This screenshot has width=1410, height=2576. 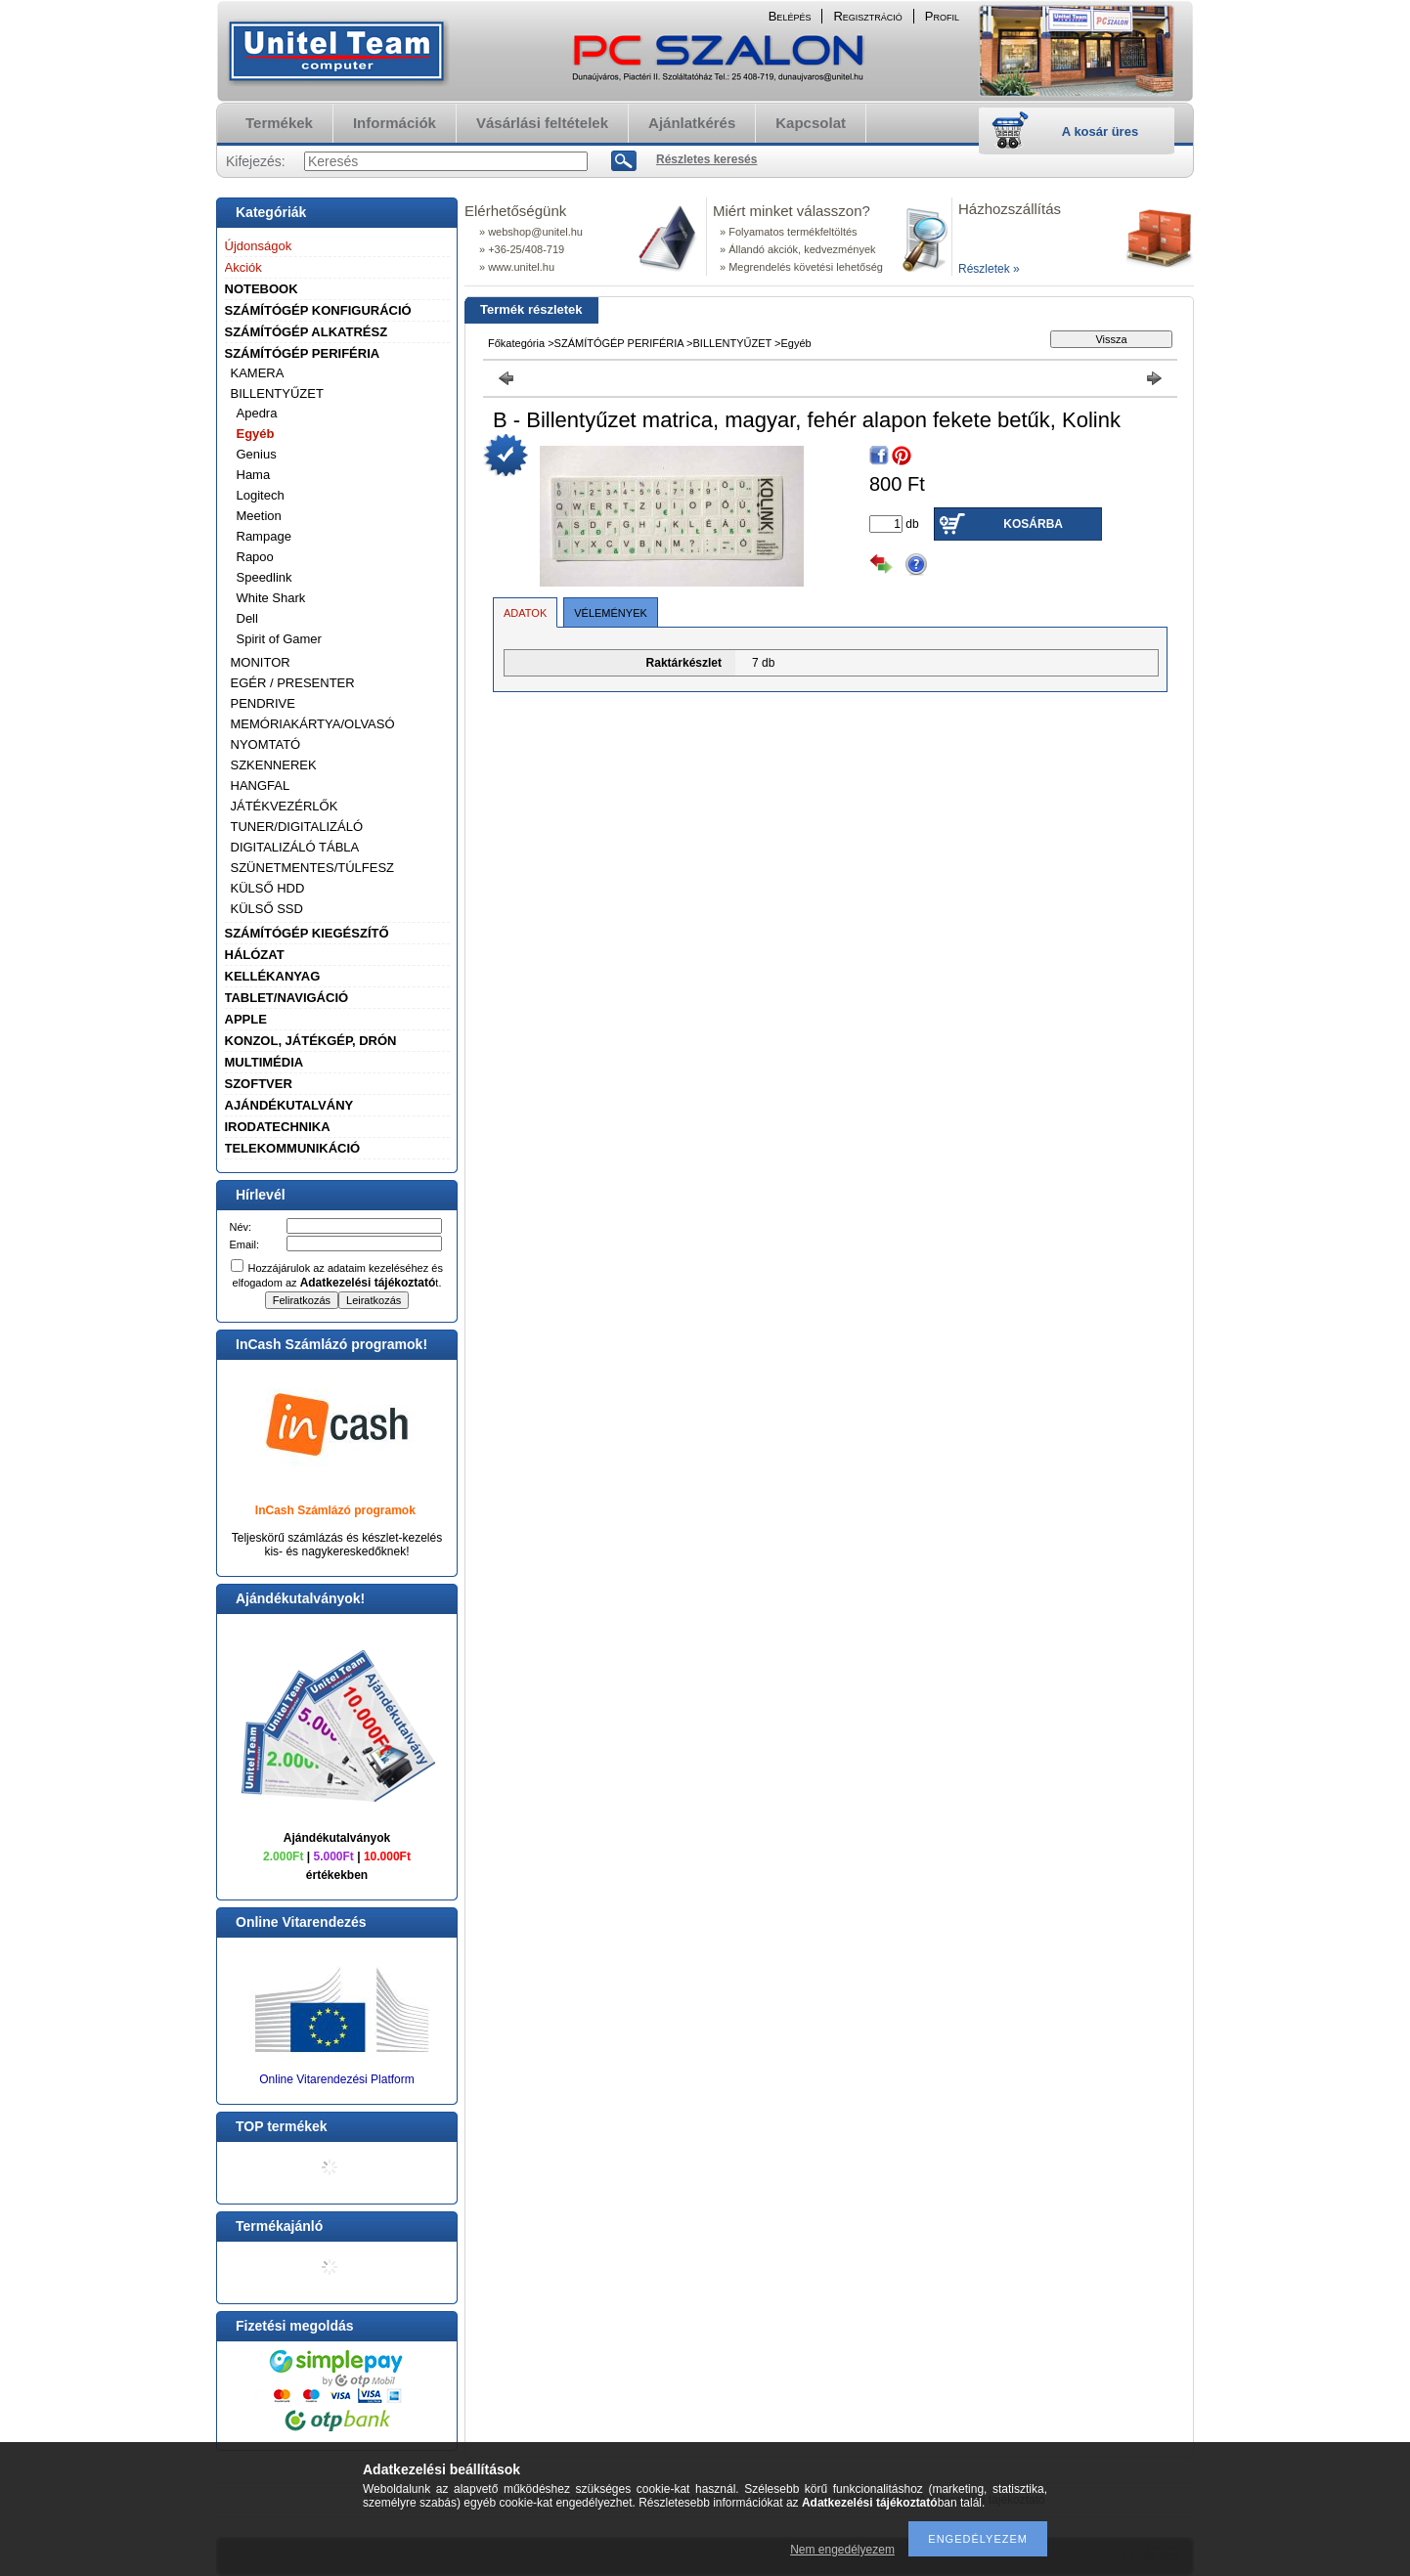 What do you see at coordinates (257, 454) in the screenshot?
I see `Genius` at bounding box center [257, 454].